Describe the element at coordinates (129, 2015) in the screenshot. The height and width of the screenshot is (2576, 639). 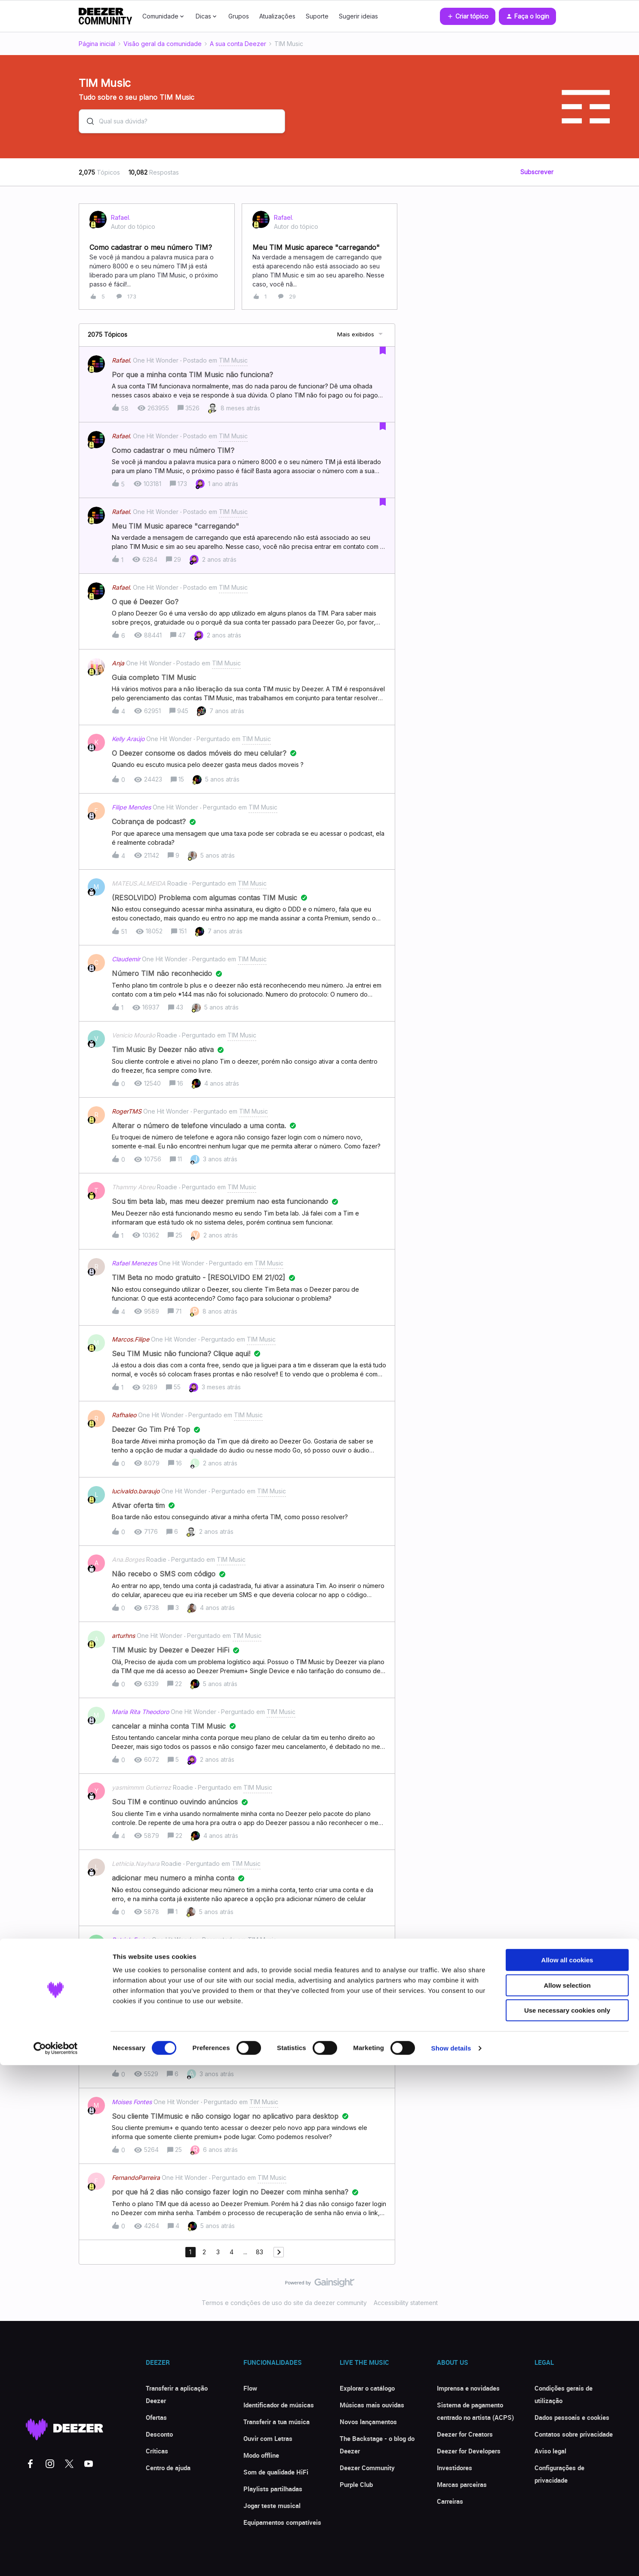
I see `vagno.brasil` at that location.